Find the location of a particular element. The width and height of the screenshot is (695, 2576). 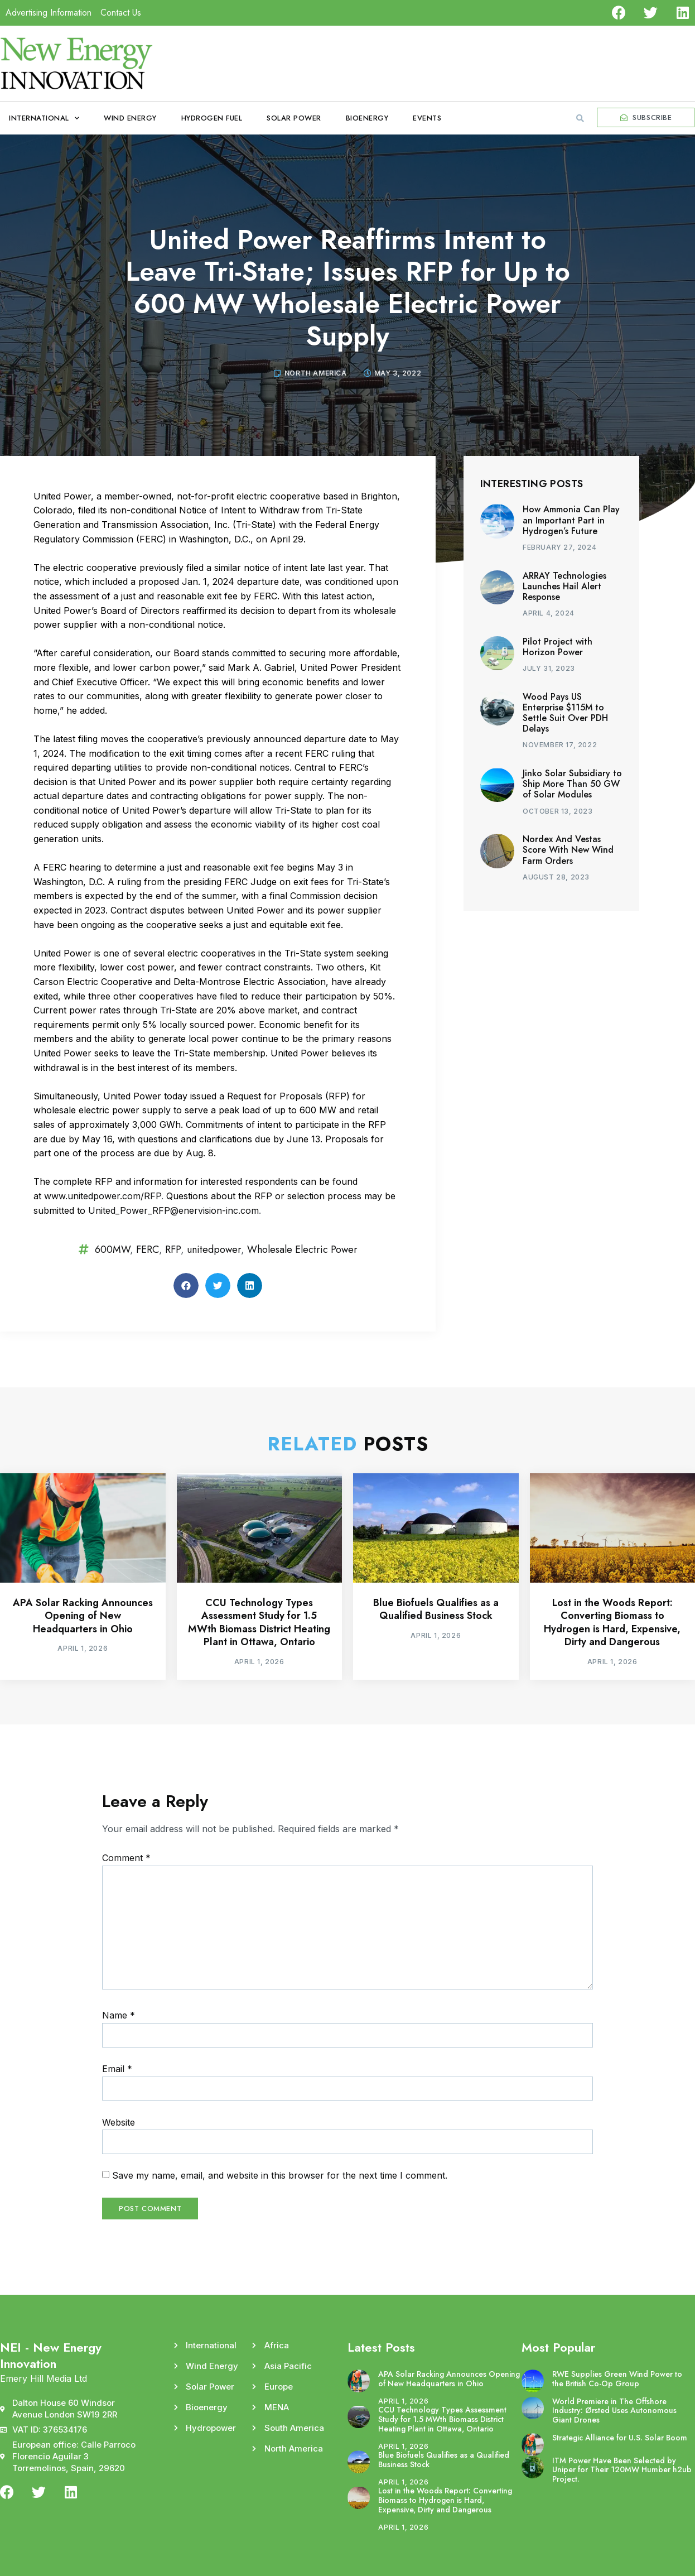

unitedpower is located at coordinates (214, 1249).